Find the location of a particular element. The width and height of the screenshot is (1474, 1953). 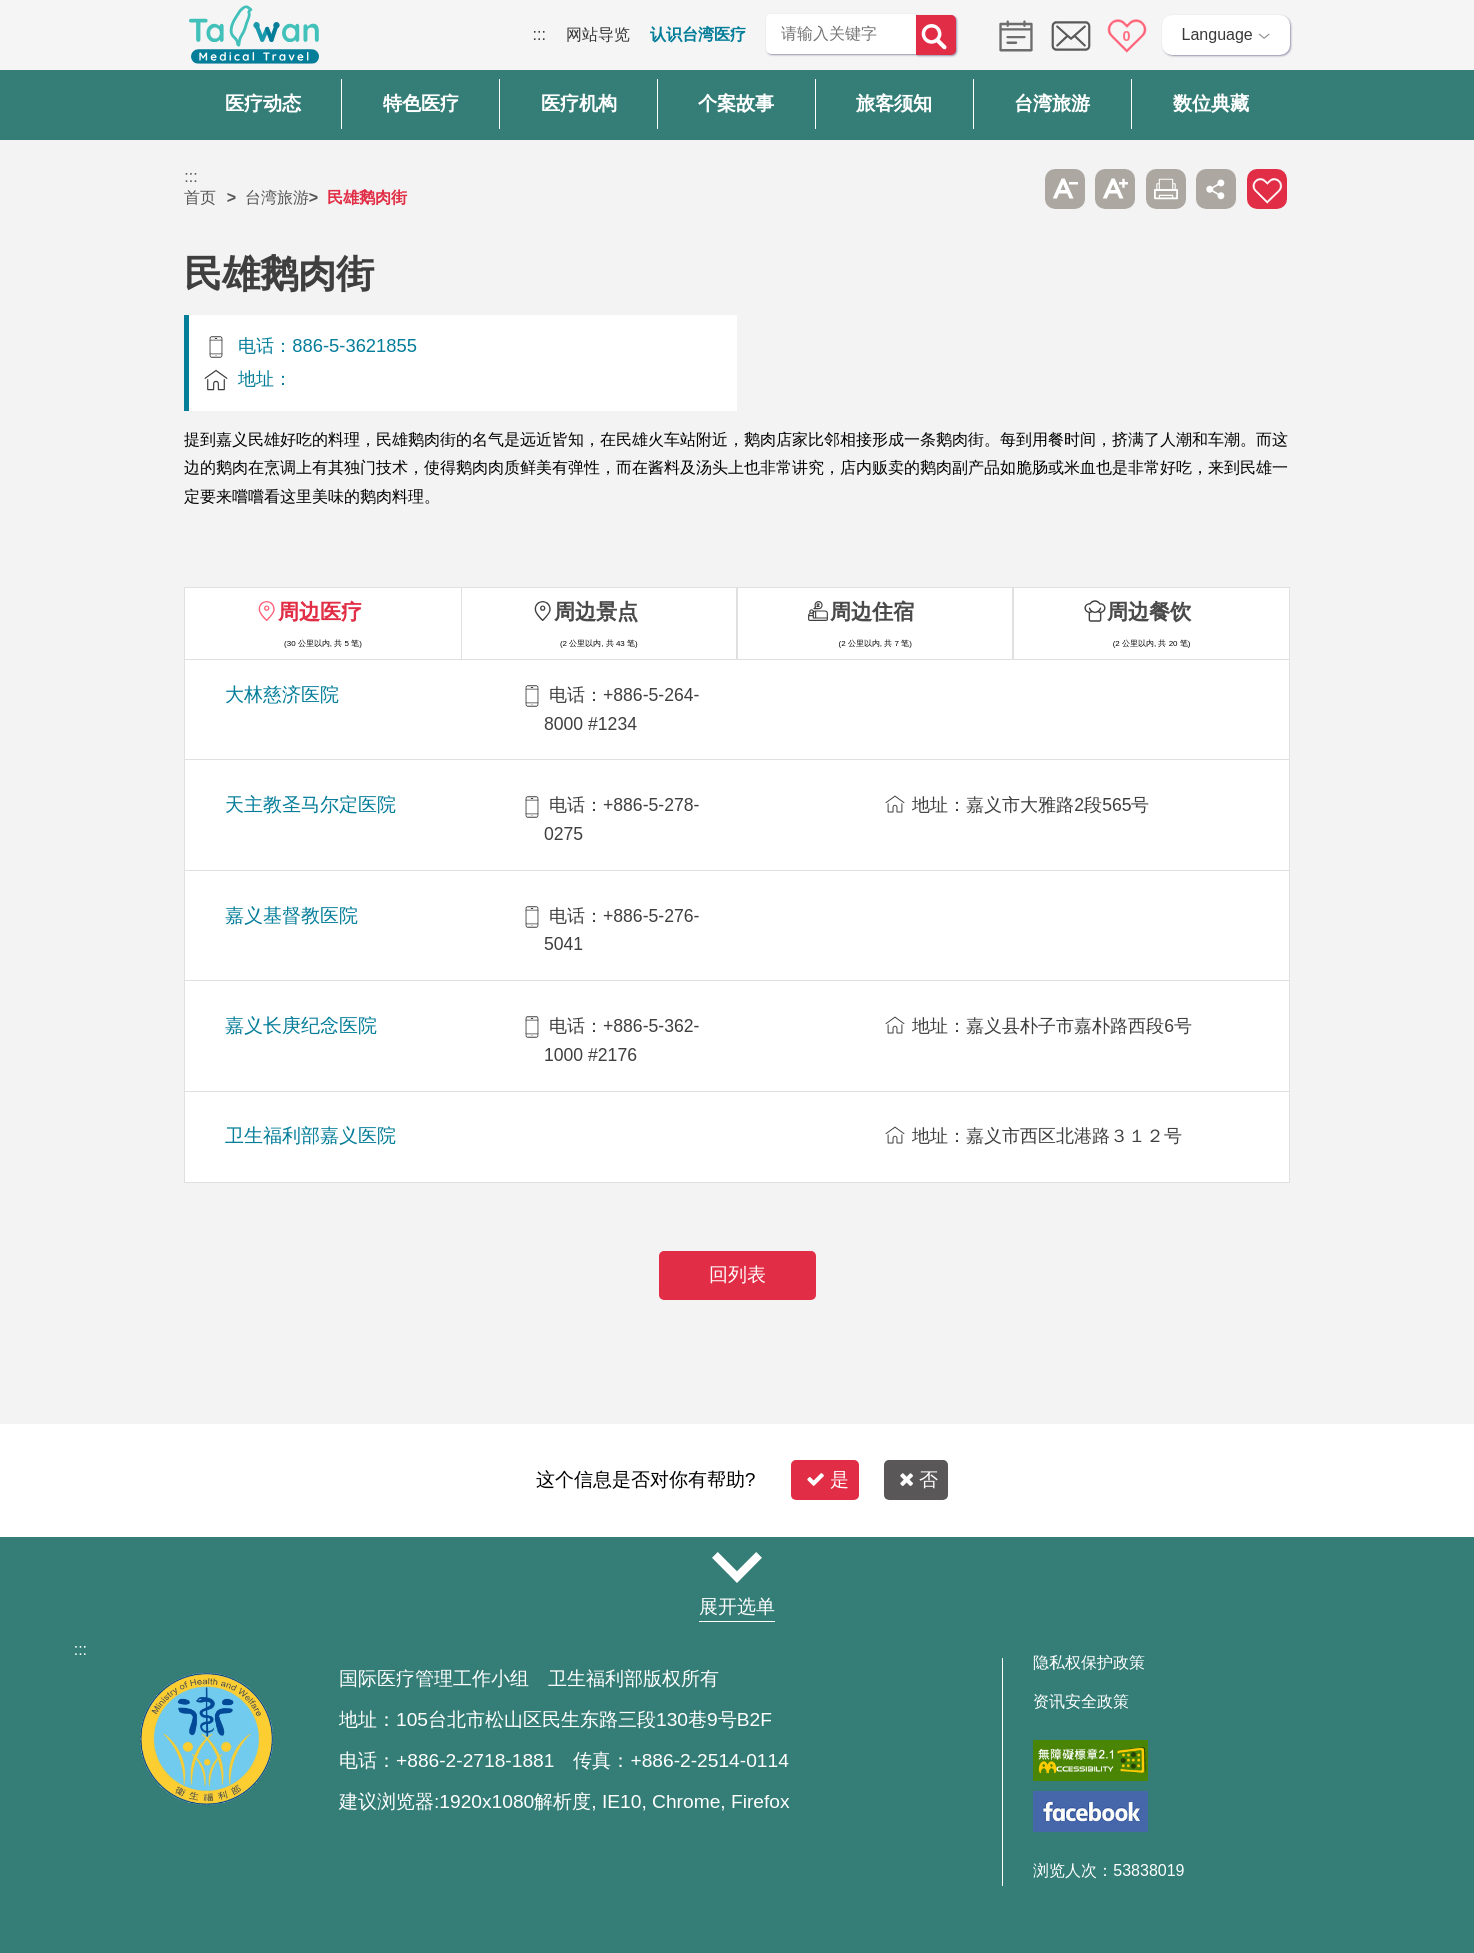

分享 is located at coordinates (1216, 189).